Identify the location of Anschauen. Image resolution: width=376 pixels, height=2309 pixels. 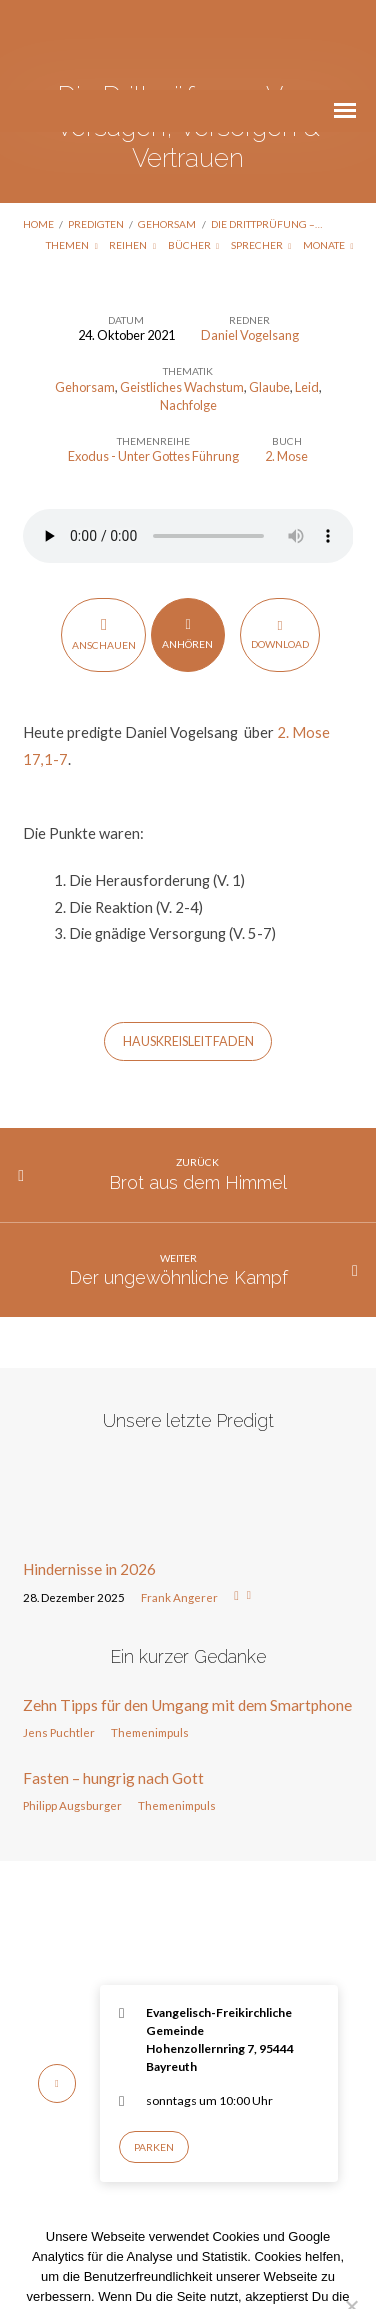
(104, 543).